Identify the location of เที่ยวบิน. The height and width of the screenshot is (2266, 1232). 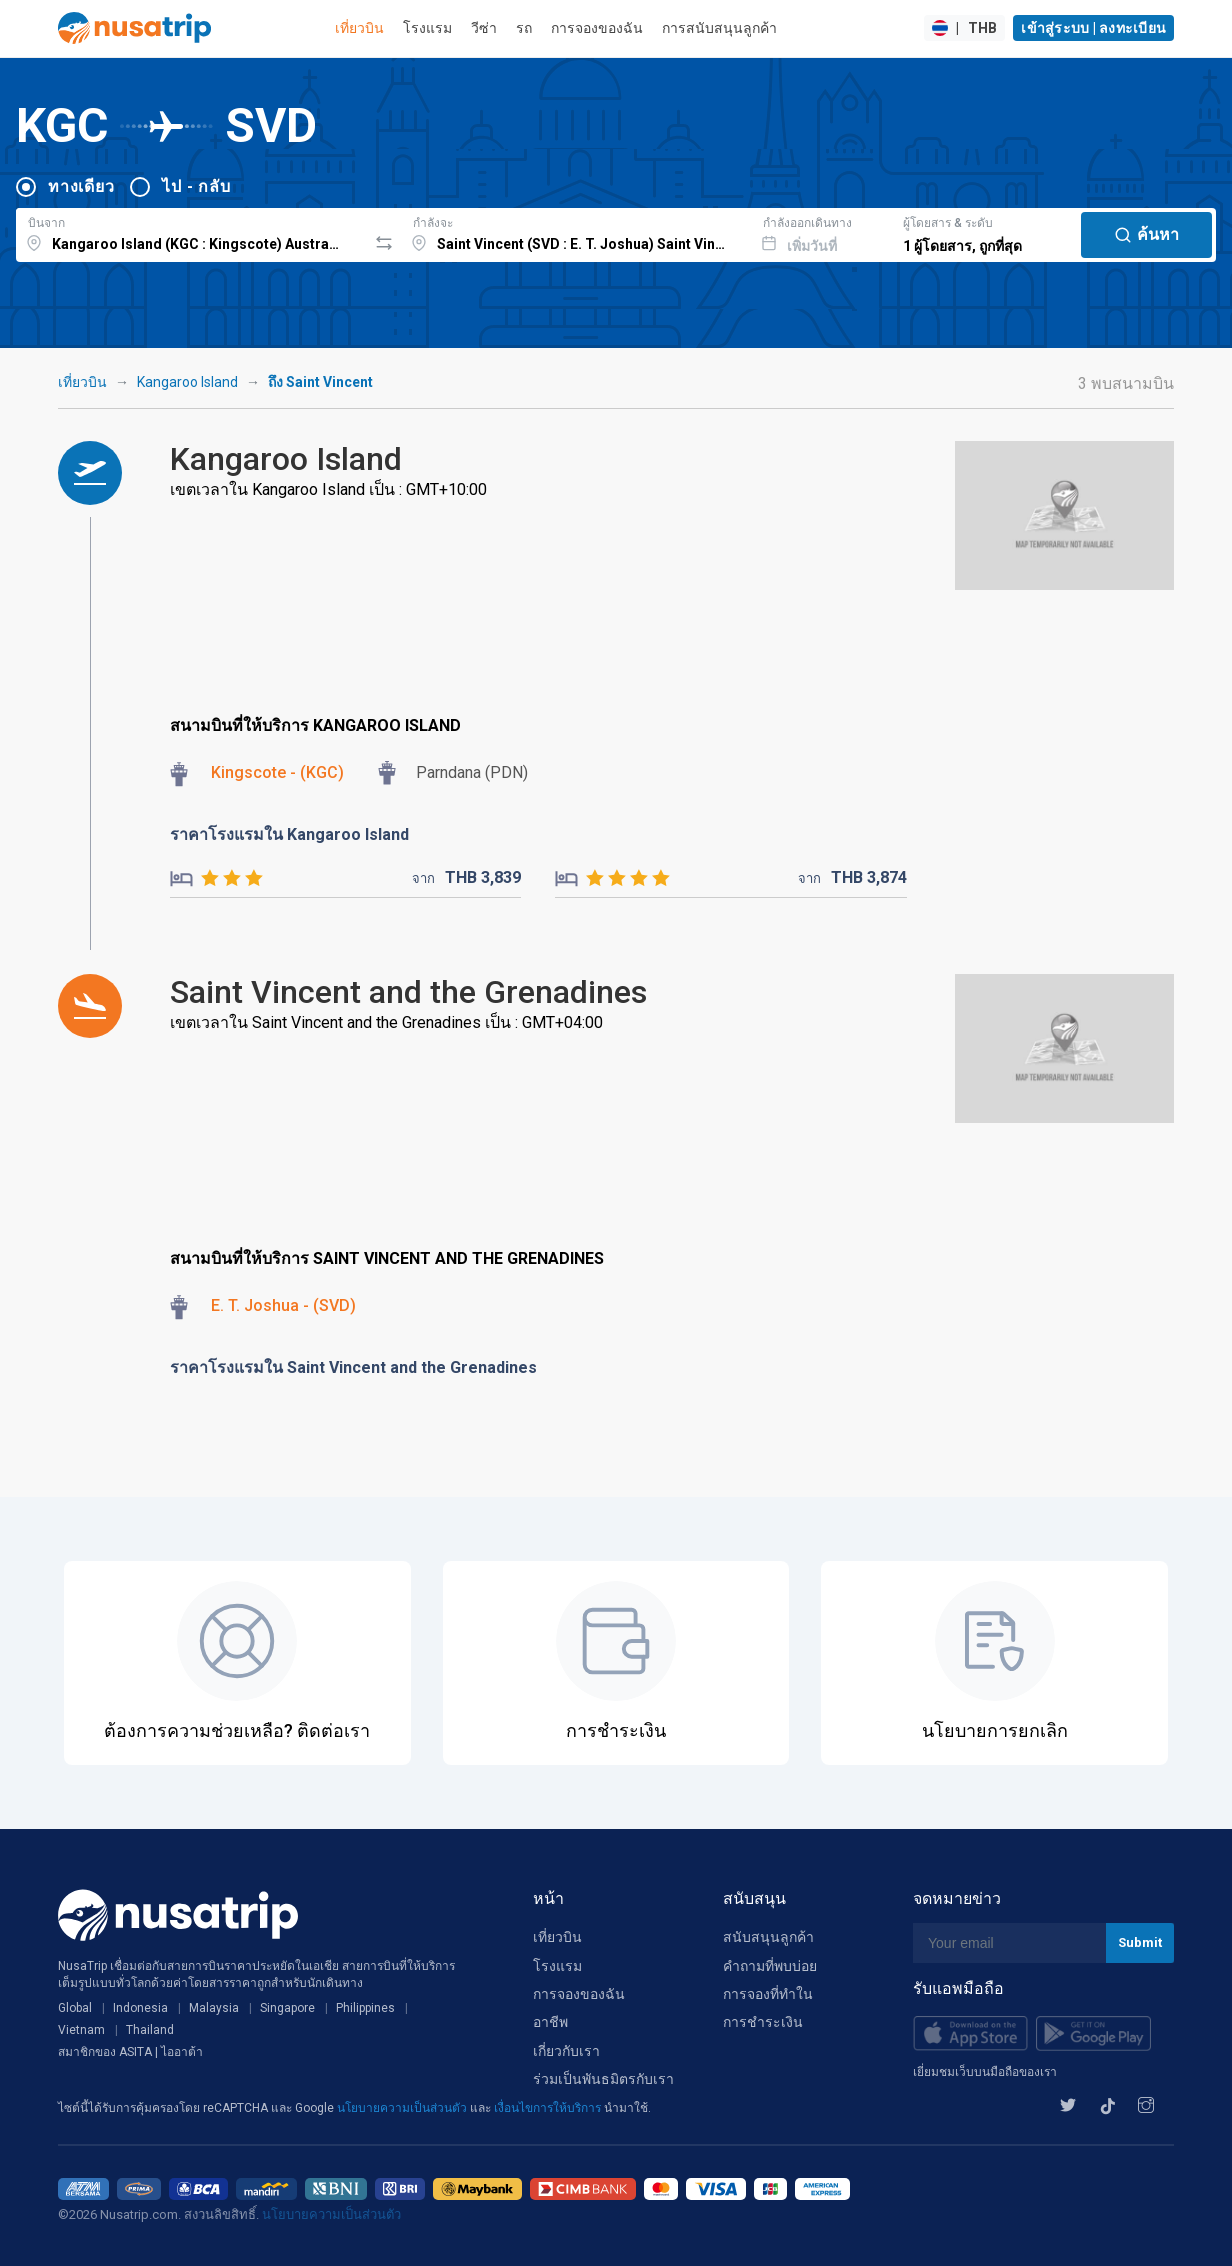
(359, 28).